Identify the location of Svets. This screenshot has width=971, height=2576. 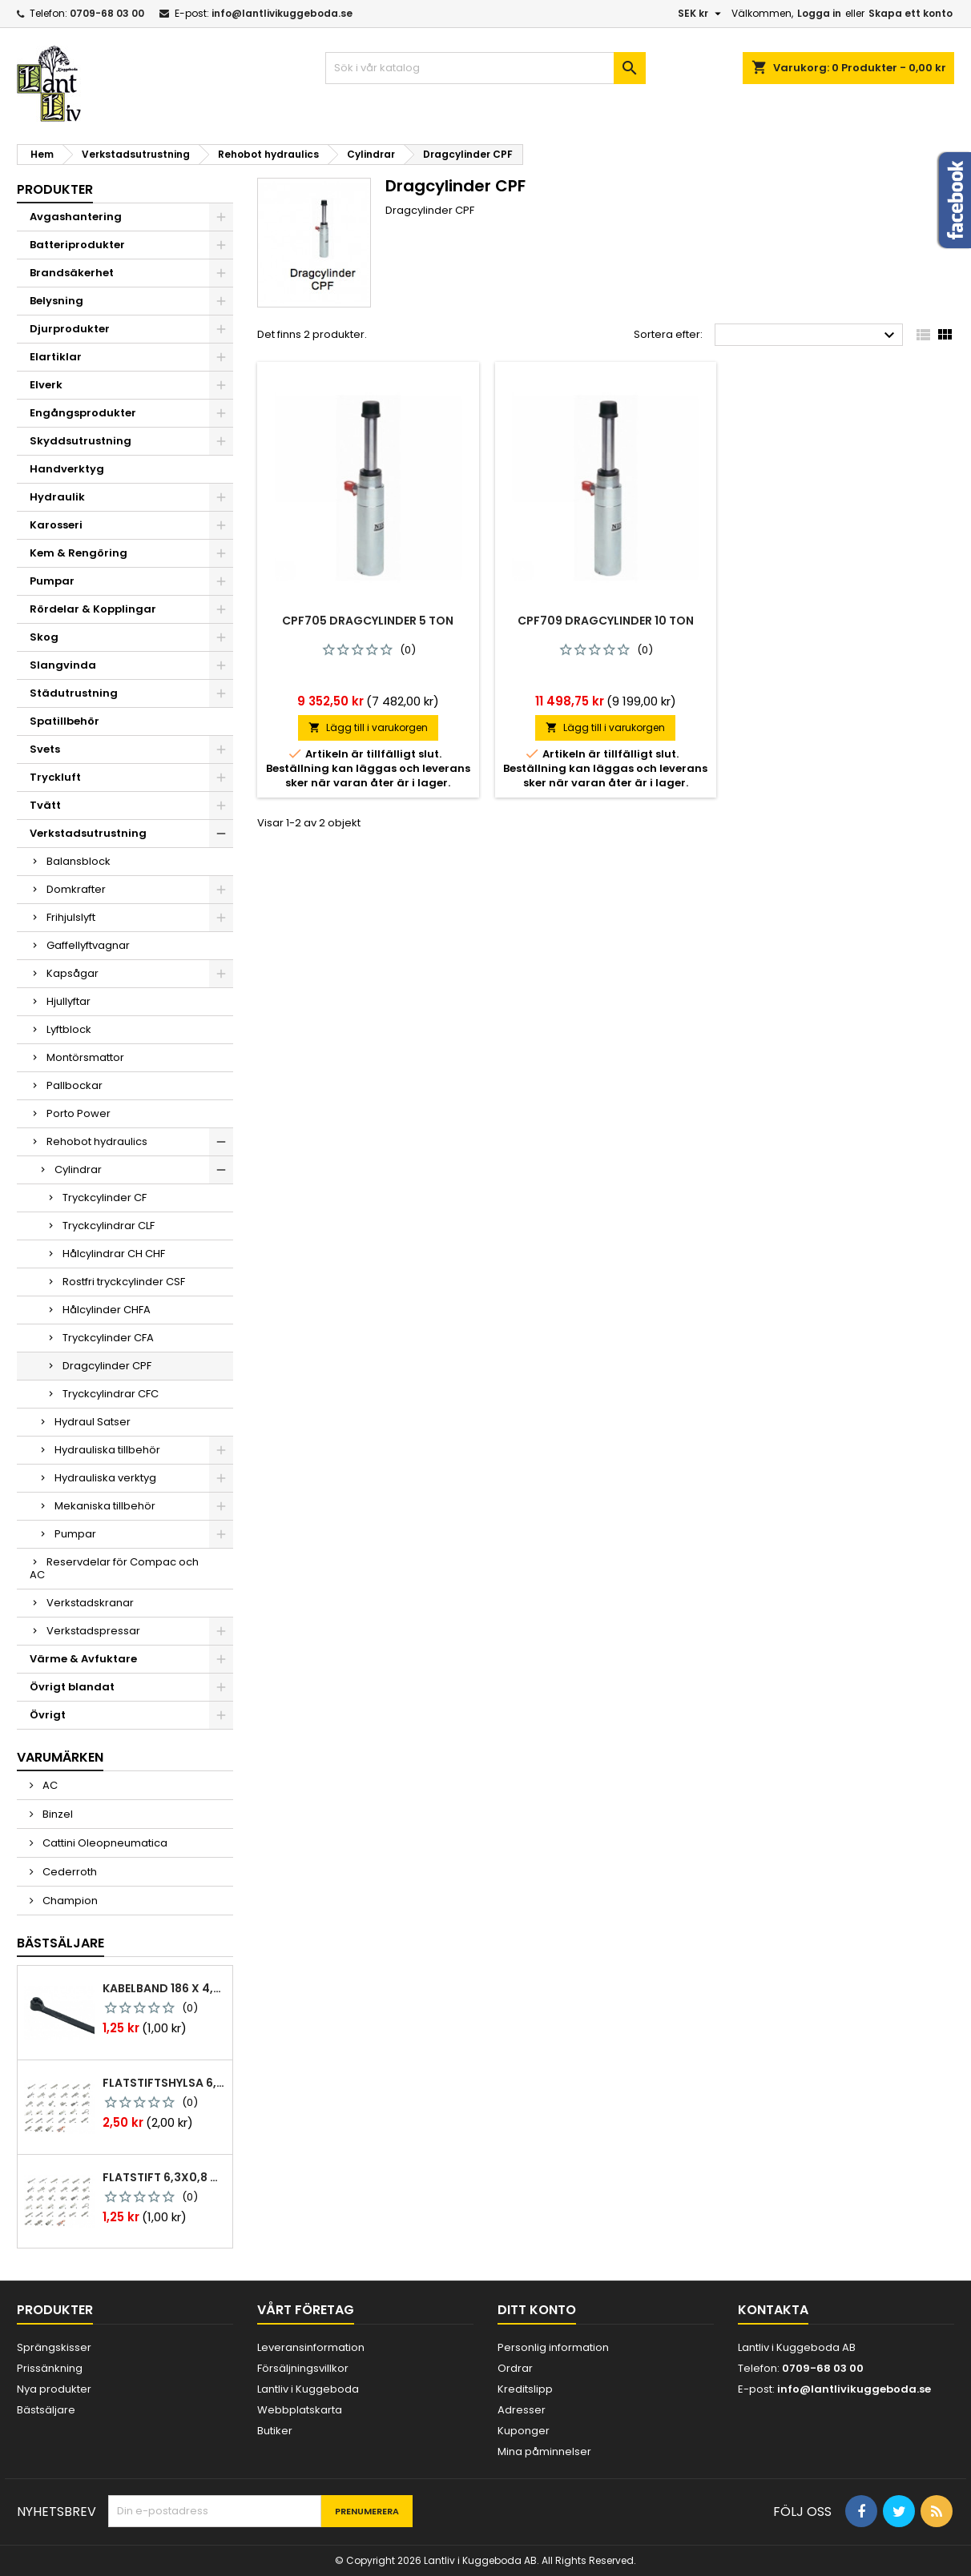
(45, 749).